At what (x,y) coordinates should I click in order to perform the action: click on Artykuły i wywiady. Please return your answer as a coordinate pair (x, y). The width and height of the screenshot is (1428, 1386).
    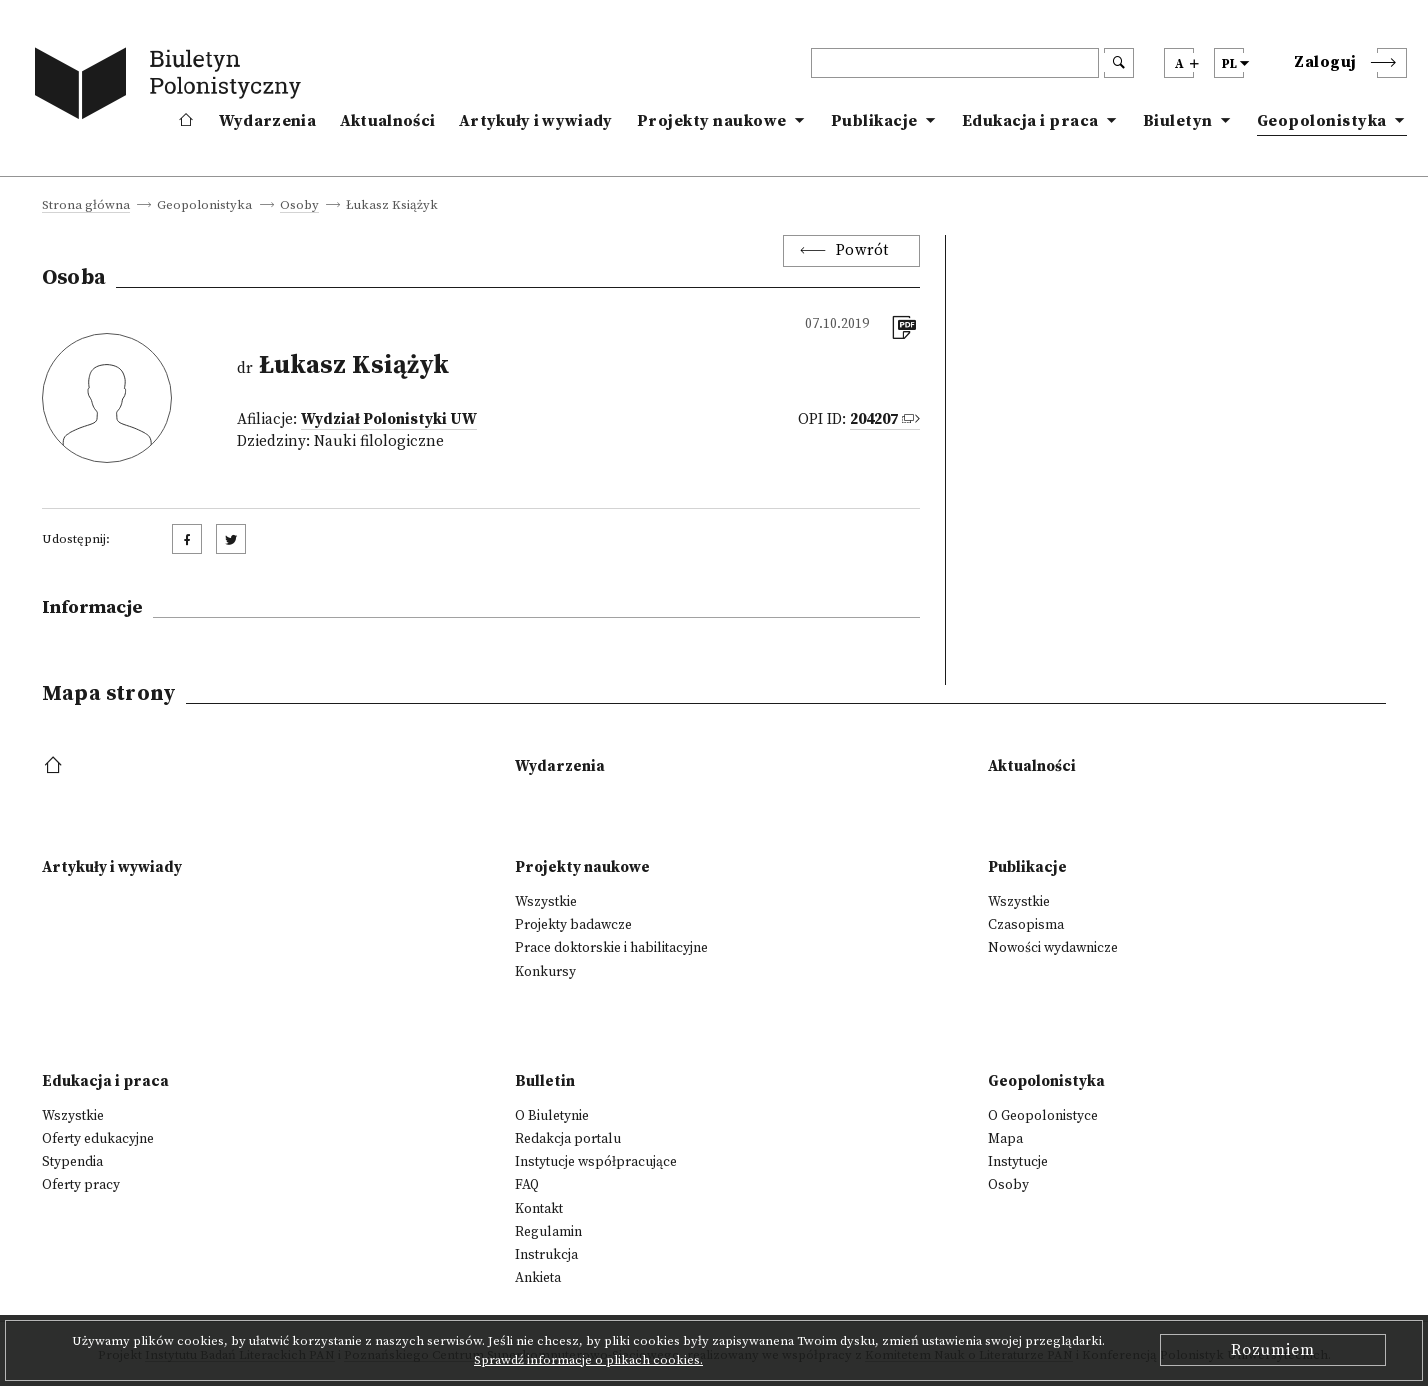
    Looking at the image, I should click on (535, 121).